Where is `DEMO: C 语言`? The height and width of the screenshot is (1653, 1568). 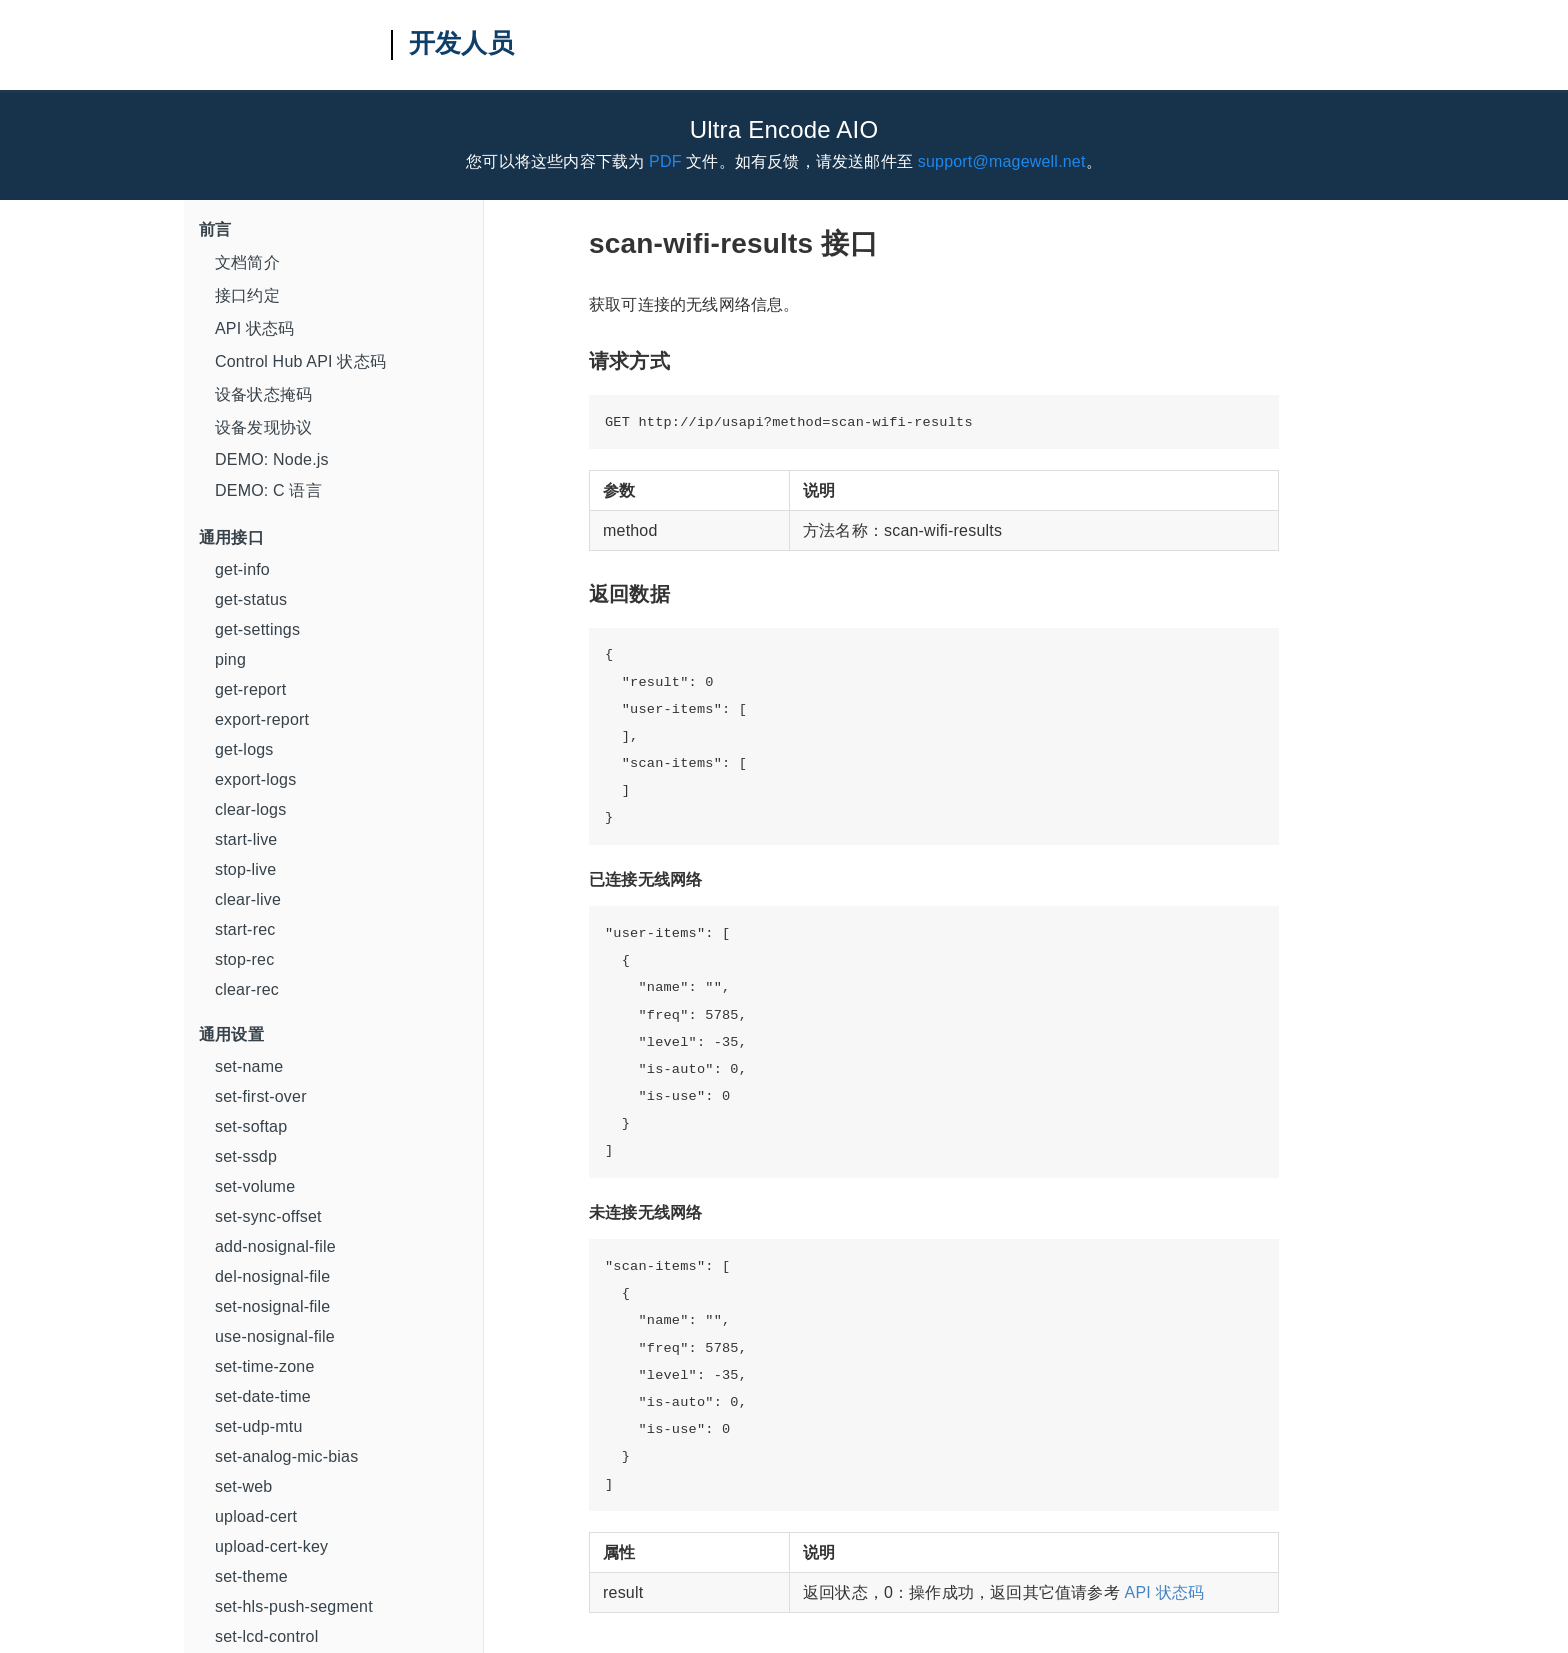
DEMO: C 语言 is located at coordinates (268, 490).